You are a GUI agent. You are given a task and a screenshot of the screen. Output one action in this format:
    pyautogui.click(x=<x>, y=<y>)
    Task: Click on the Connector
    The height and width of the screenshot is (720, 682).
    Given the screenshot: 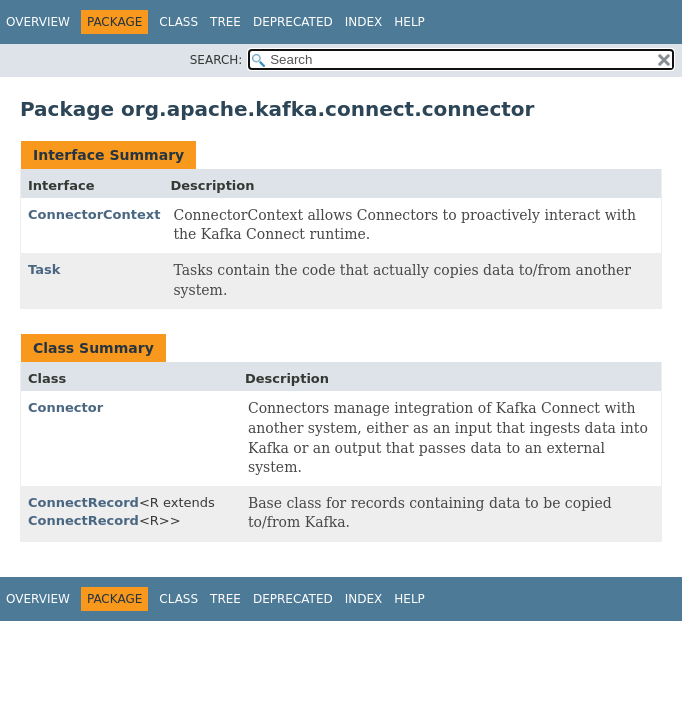 What is the action you would take?
    pyautogui.click(x=65, y=407)
    